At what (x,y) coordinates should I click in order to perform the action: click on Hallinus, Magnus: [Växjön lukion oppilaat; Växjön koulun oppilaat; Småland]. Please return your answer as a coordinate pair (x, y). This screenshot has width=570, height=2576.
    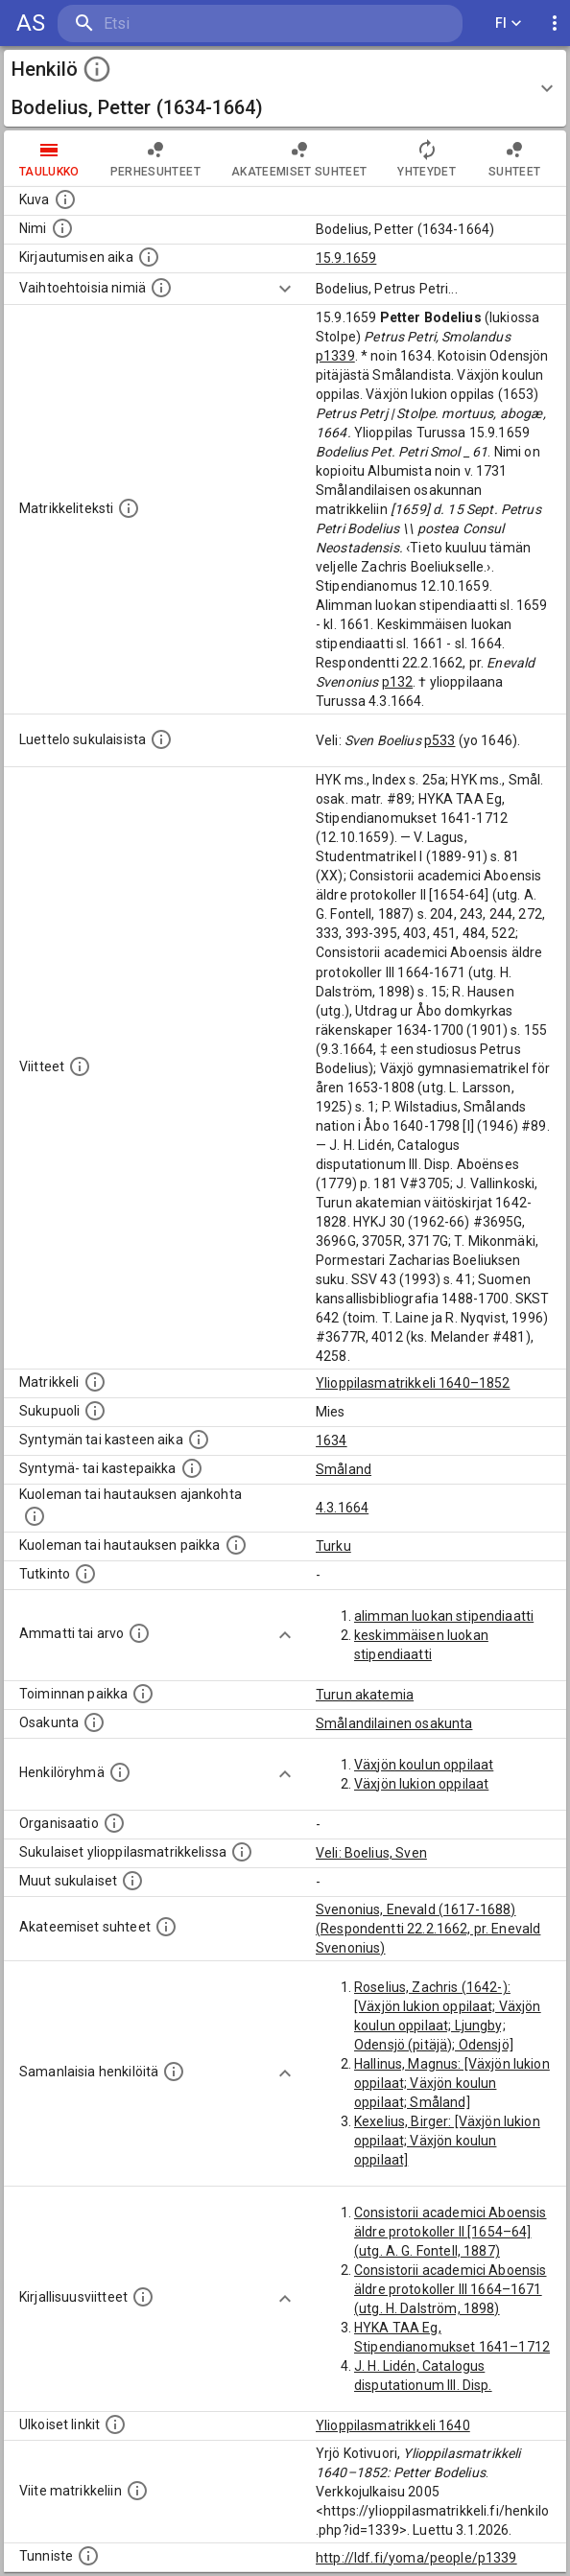
    Looking at the image, I should click on (452, 2083).